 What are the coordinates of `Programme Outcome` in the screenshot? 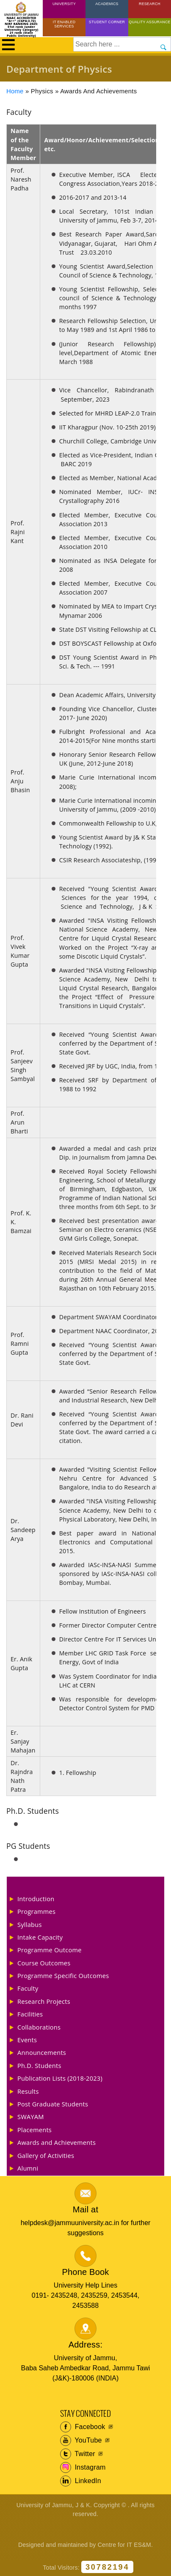 It's located at (49, 1950).